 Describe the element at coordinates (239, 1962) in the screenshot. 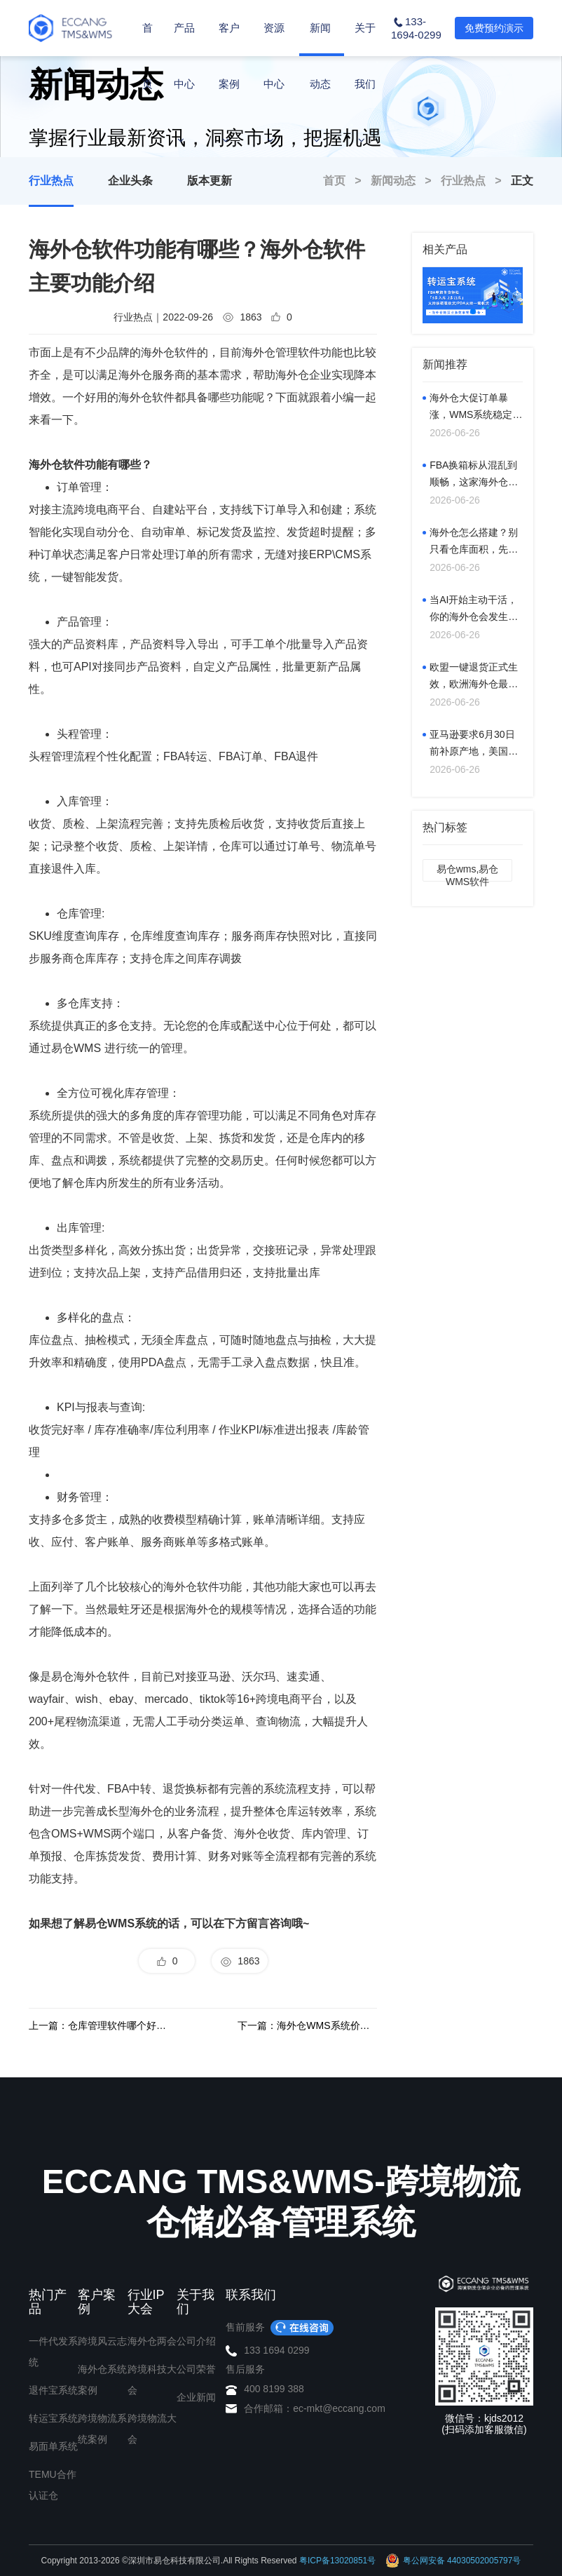

I see `1863` at that location.